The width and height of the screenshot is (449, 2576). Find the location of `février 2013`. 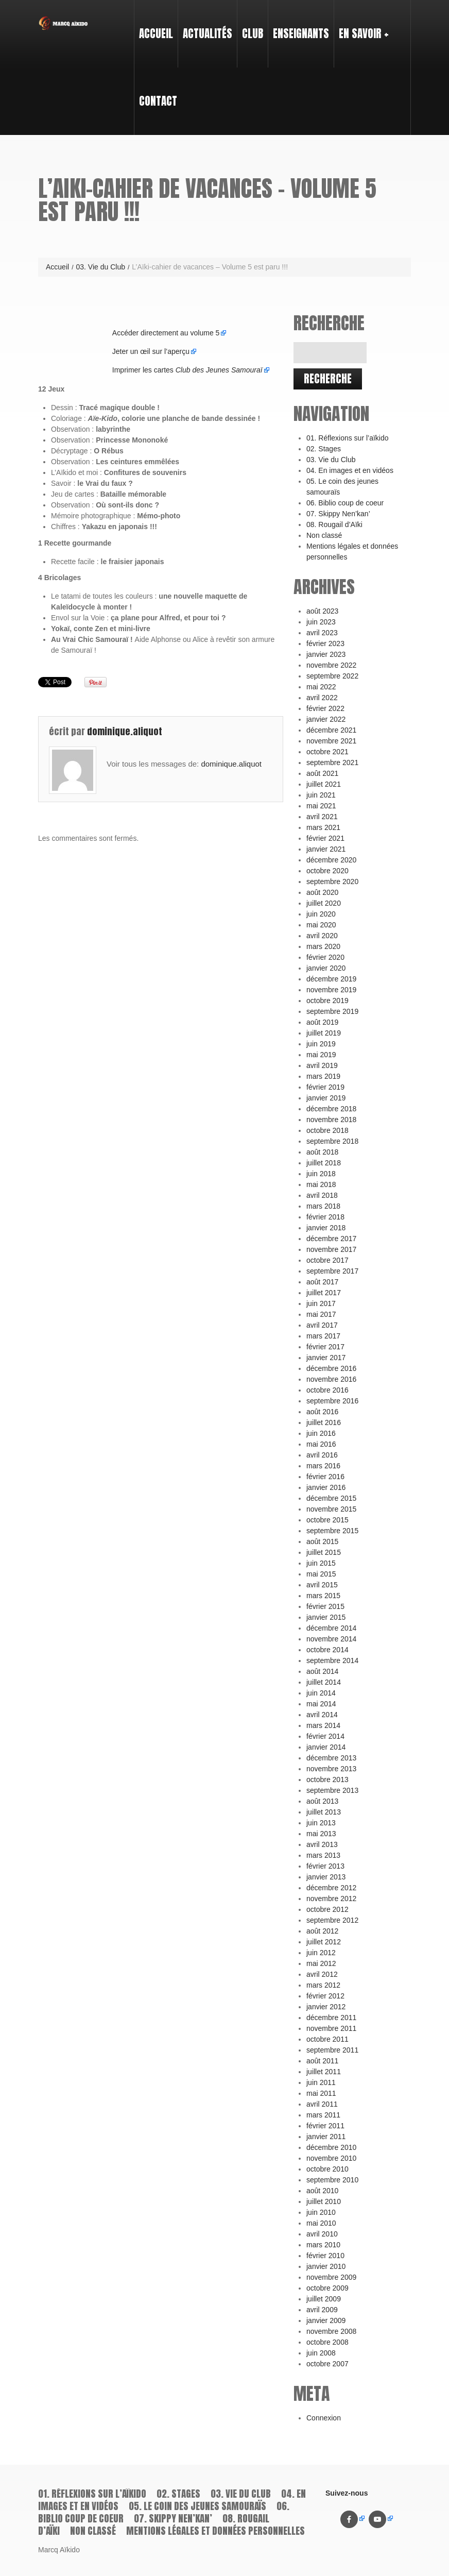

février 2013 is located at coordinates (325, 1866).